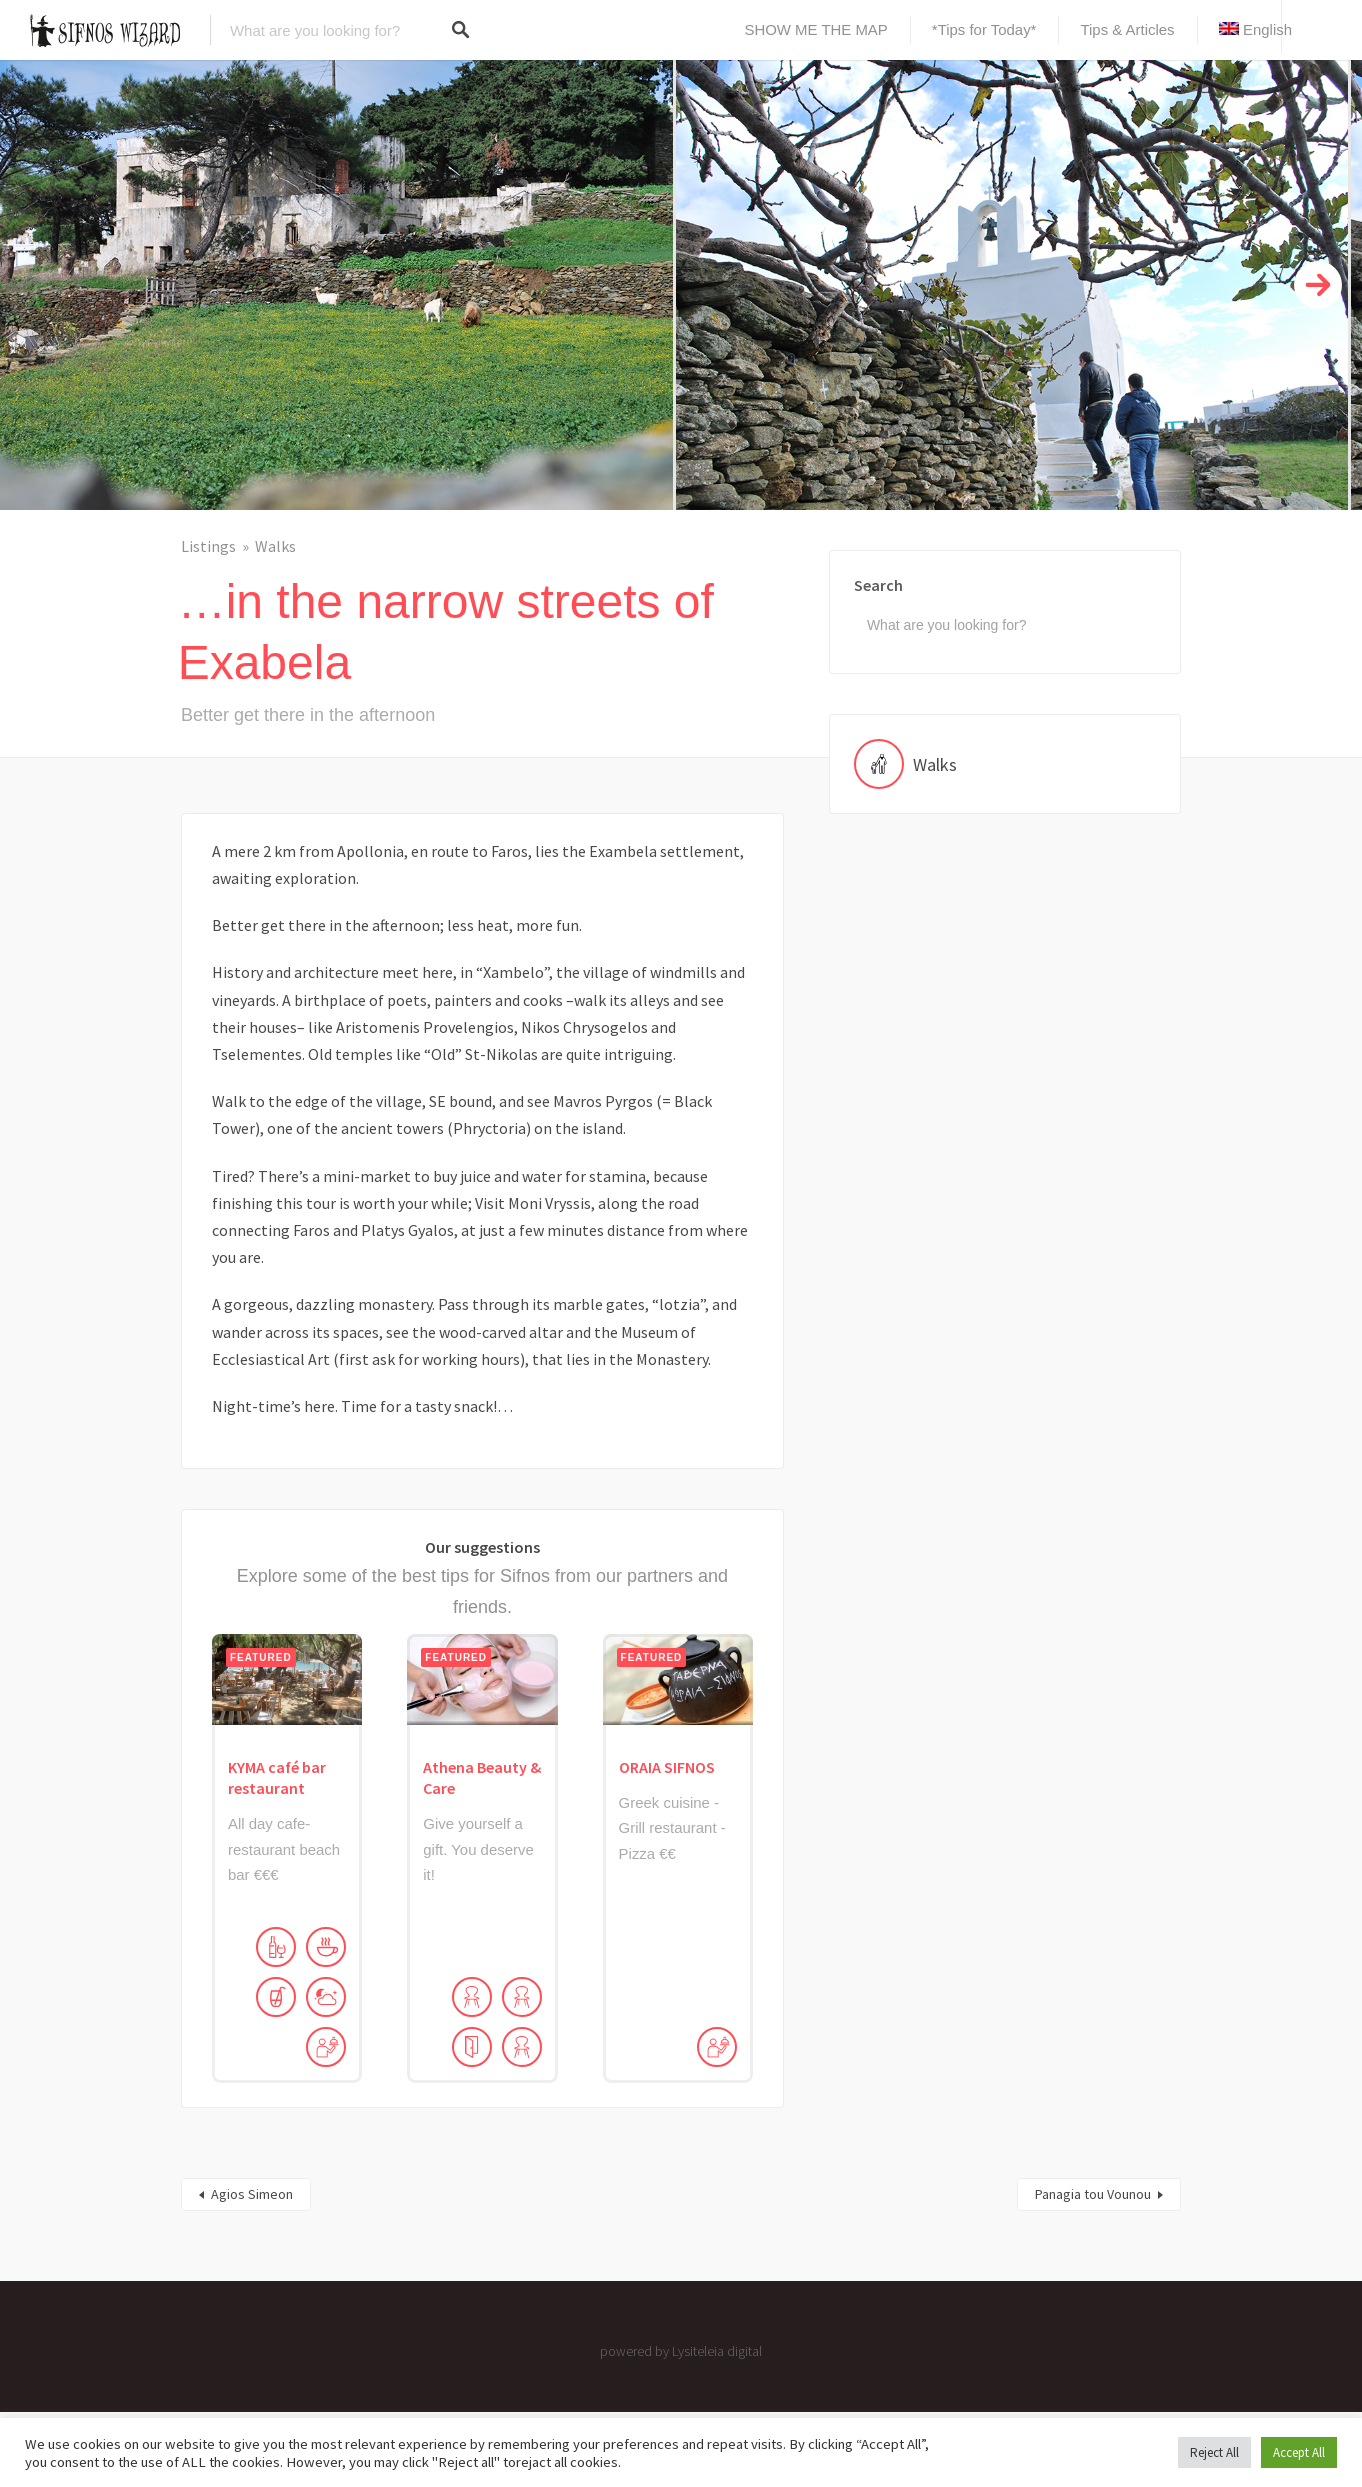 The height and width of the screenshot is (2487, 1362). What do you see at coordinates (984, 29) in the screenshot?
I see `*Tips for Today*` at bounding box center [984, 29].